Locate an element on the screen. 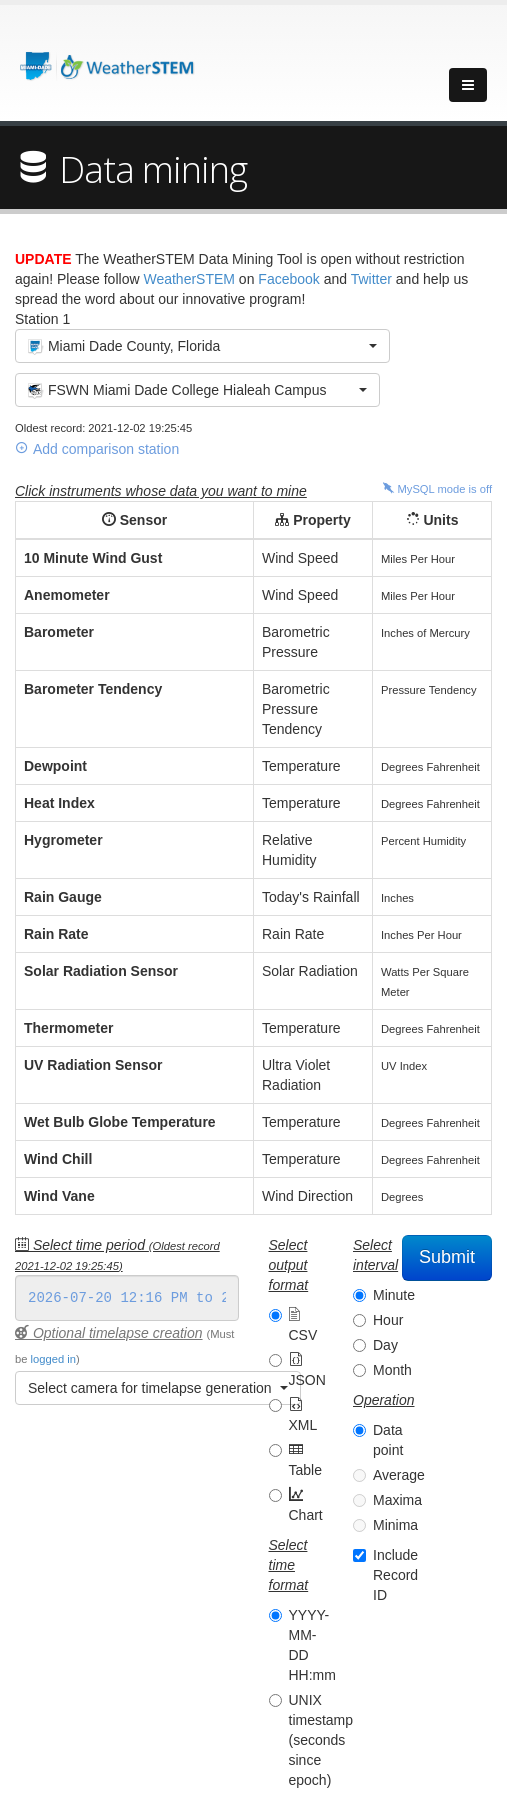  Minima is located at coordinates (395, 1525).